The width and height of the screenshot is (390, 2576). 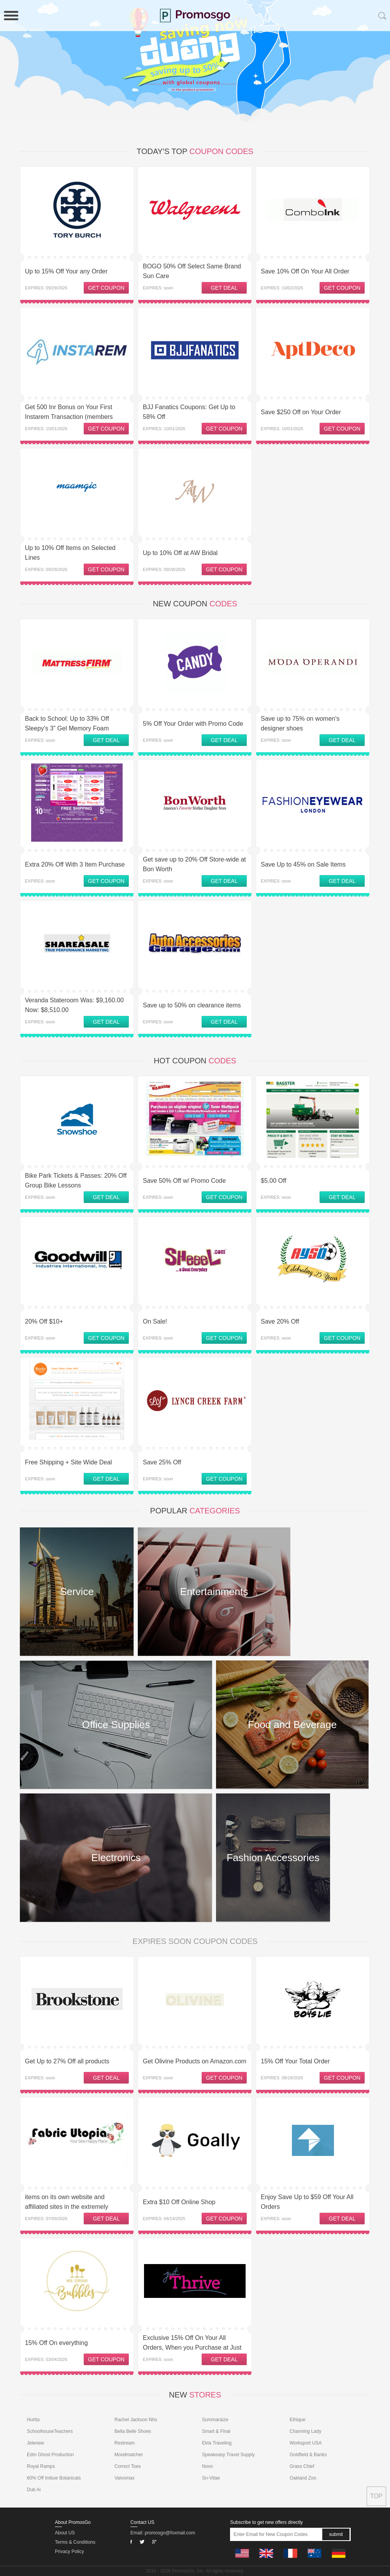 What do you see at coordinates (155, 1321) in the screenshot?
I see `On Sale!` at bounding box center [155, 1321].